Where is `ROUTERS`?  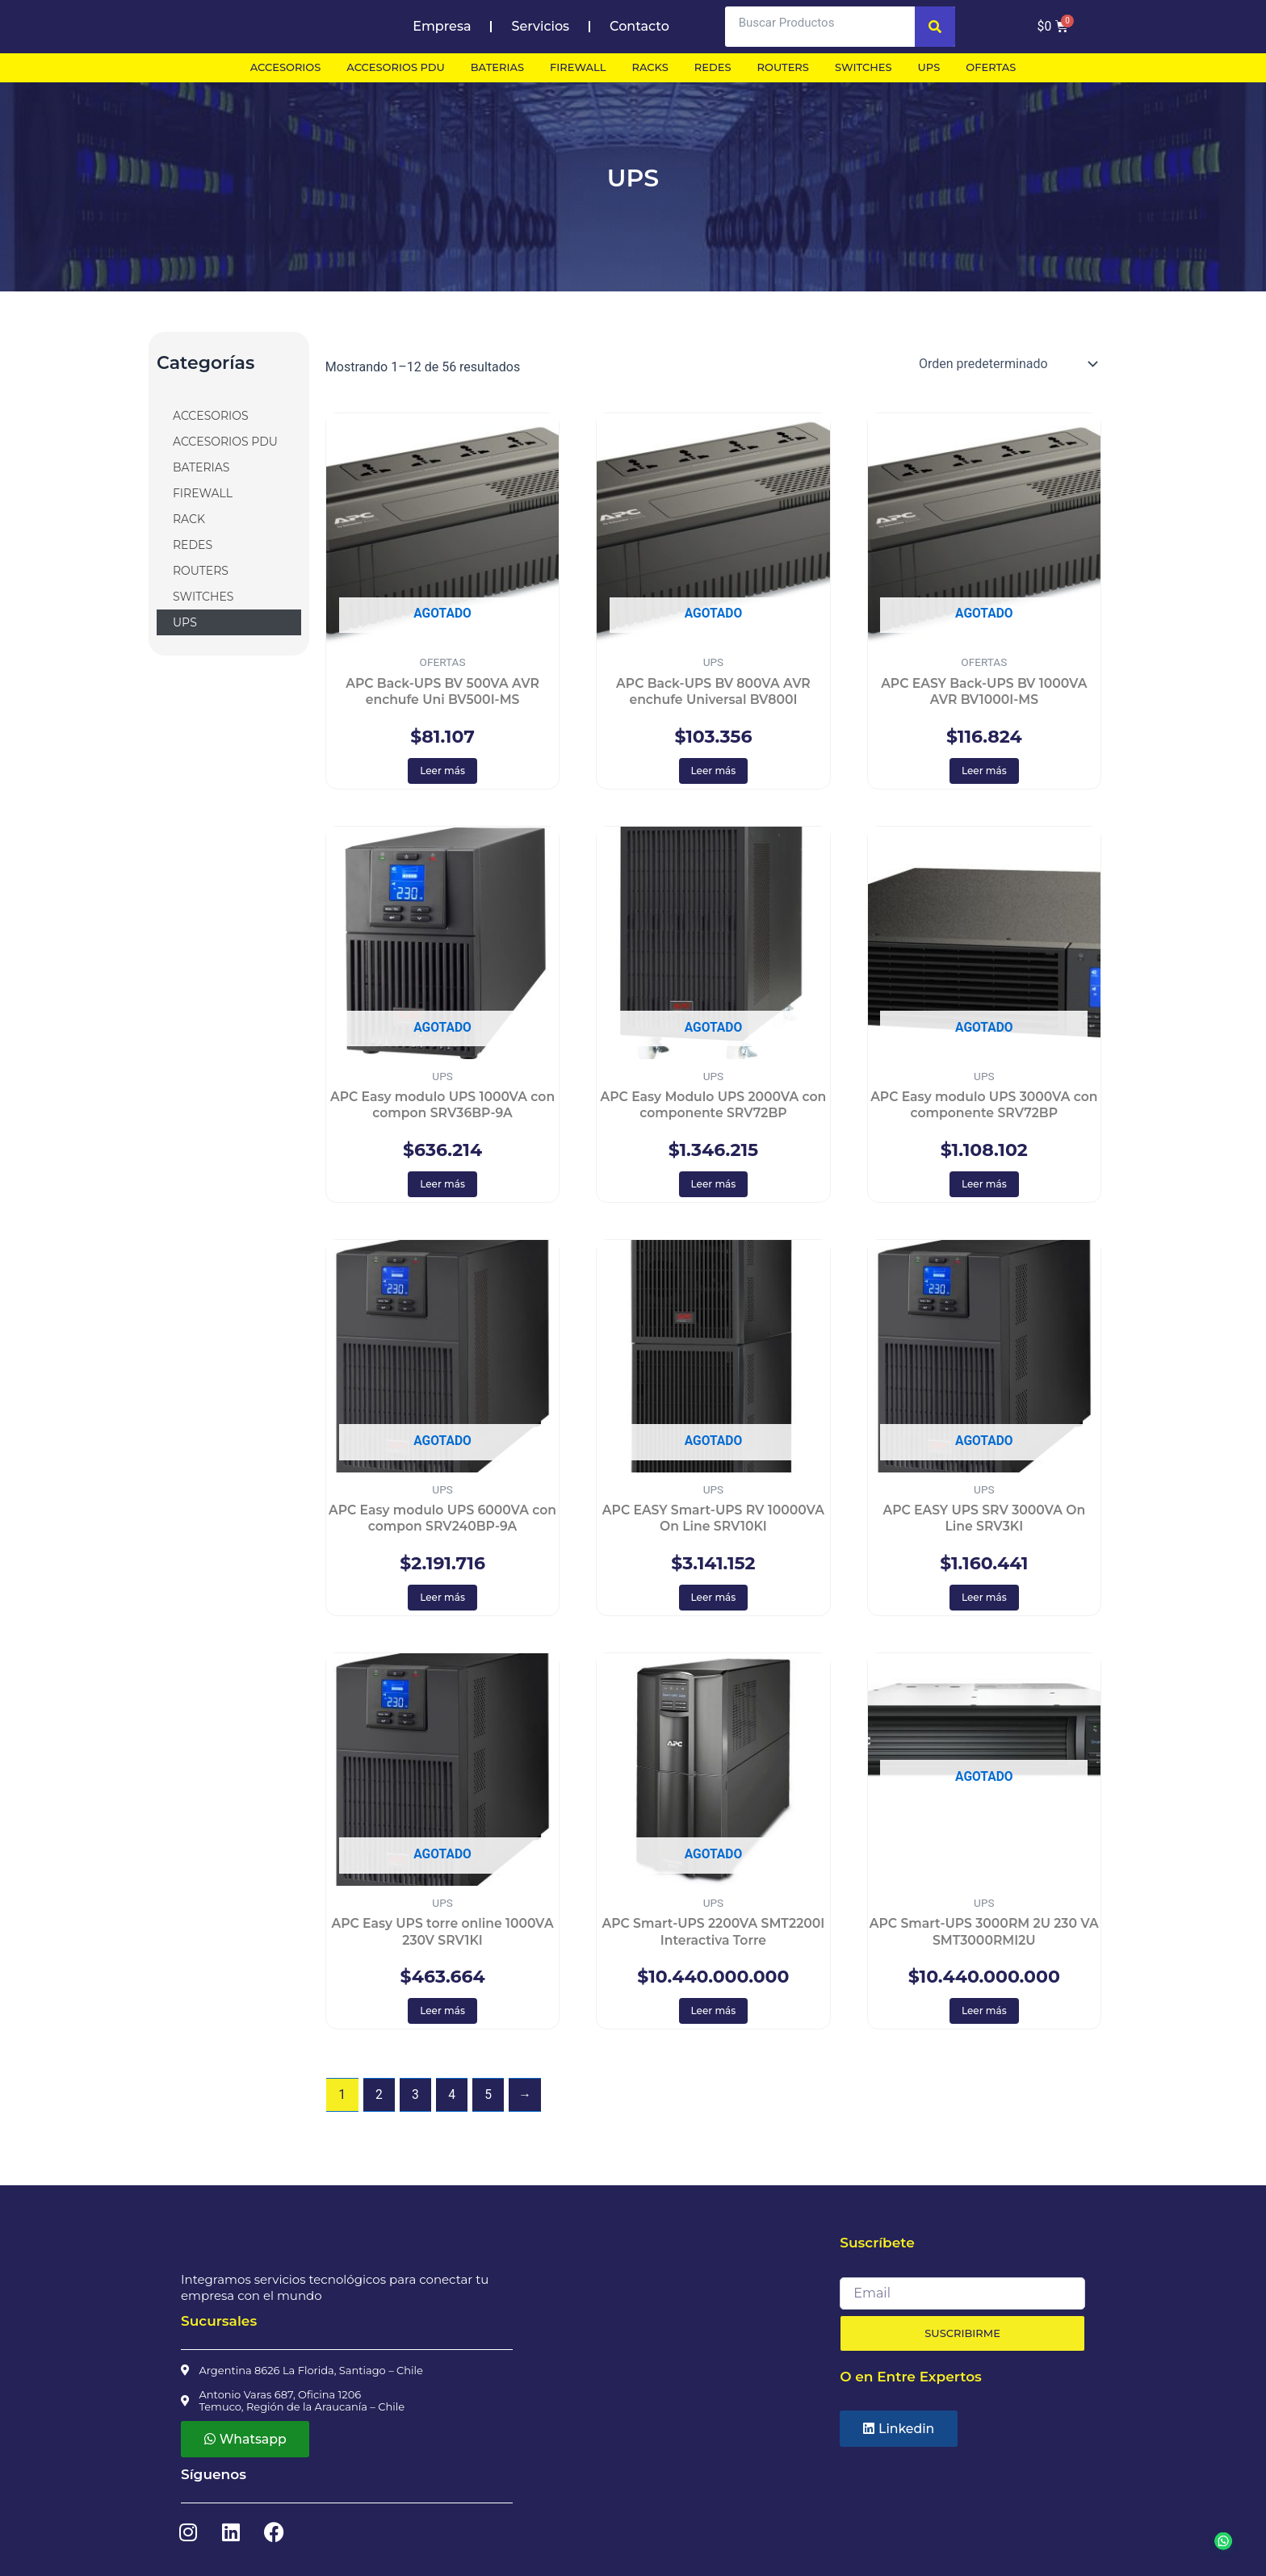 ROUTERS is located at coordinates (200, 570).